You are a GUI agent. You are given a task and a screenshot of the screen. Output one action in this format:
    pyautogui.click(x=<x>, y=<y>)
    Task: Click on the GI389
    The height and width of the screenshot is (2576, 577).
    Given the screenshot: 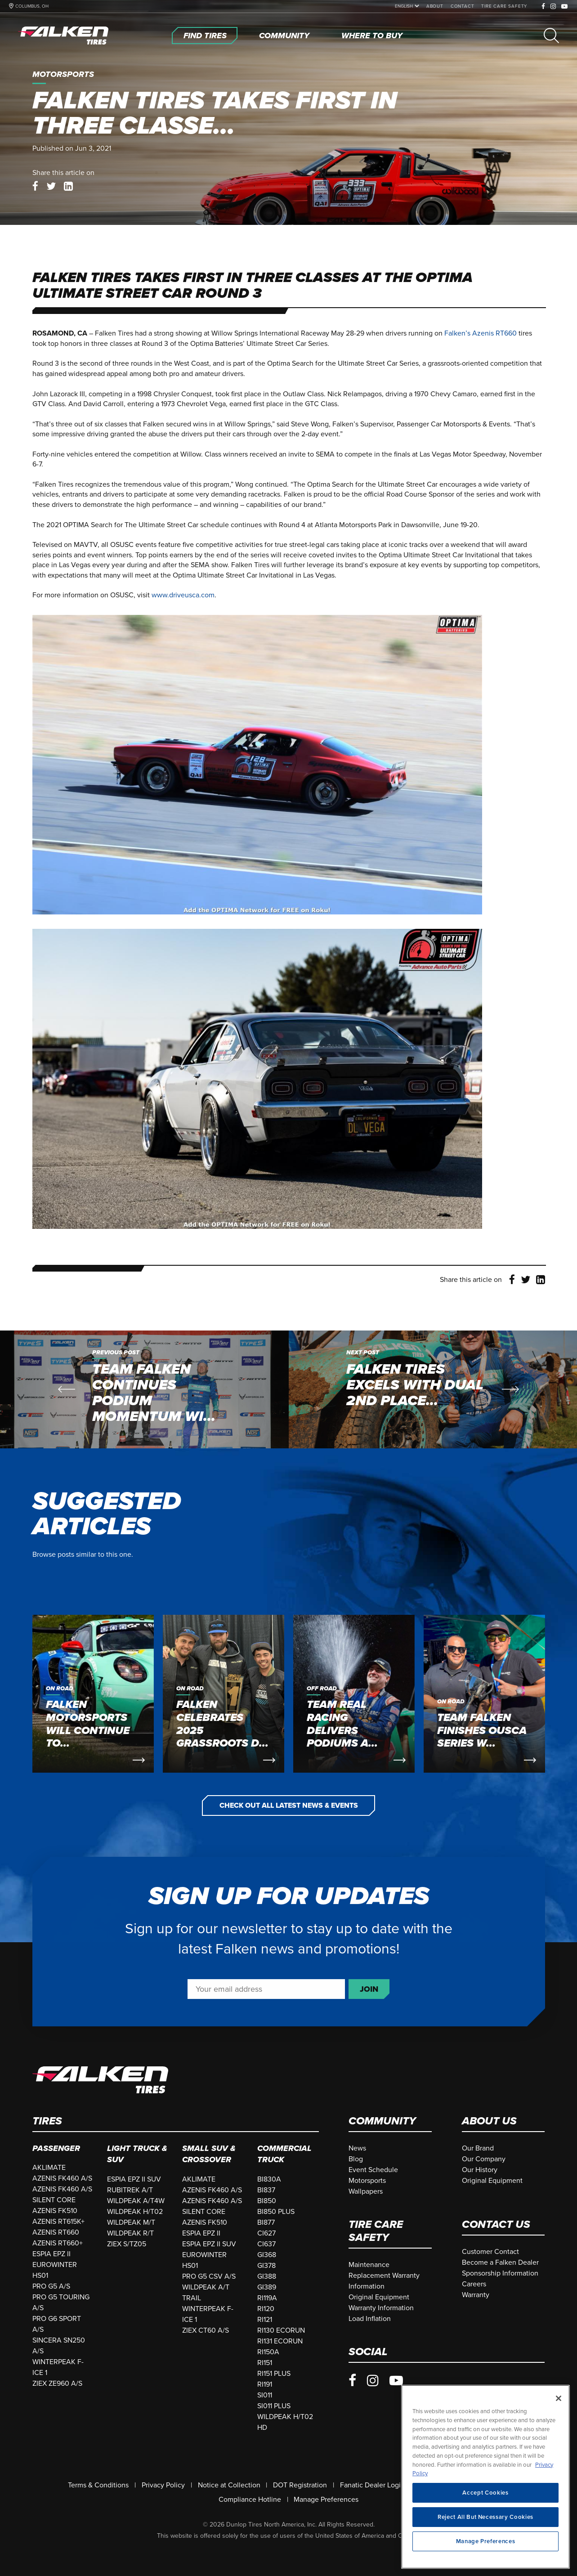 What is the action you would take?
    pyautogui.click(x=266, y=2287)
    